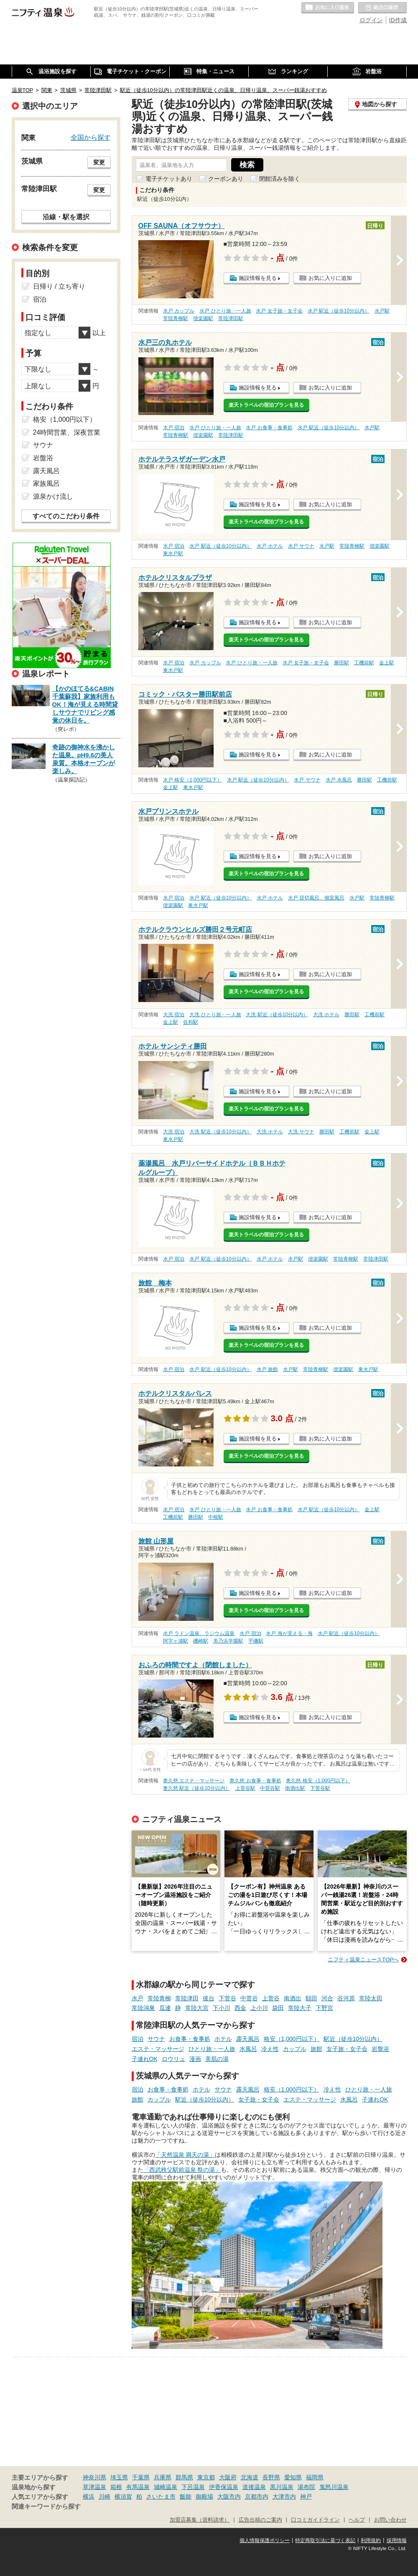 The height and width of the screenshot is (2576, 418). Describe the element at coordinates (278, 2007) in the screenshot. I see `袋田` at that location.